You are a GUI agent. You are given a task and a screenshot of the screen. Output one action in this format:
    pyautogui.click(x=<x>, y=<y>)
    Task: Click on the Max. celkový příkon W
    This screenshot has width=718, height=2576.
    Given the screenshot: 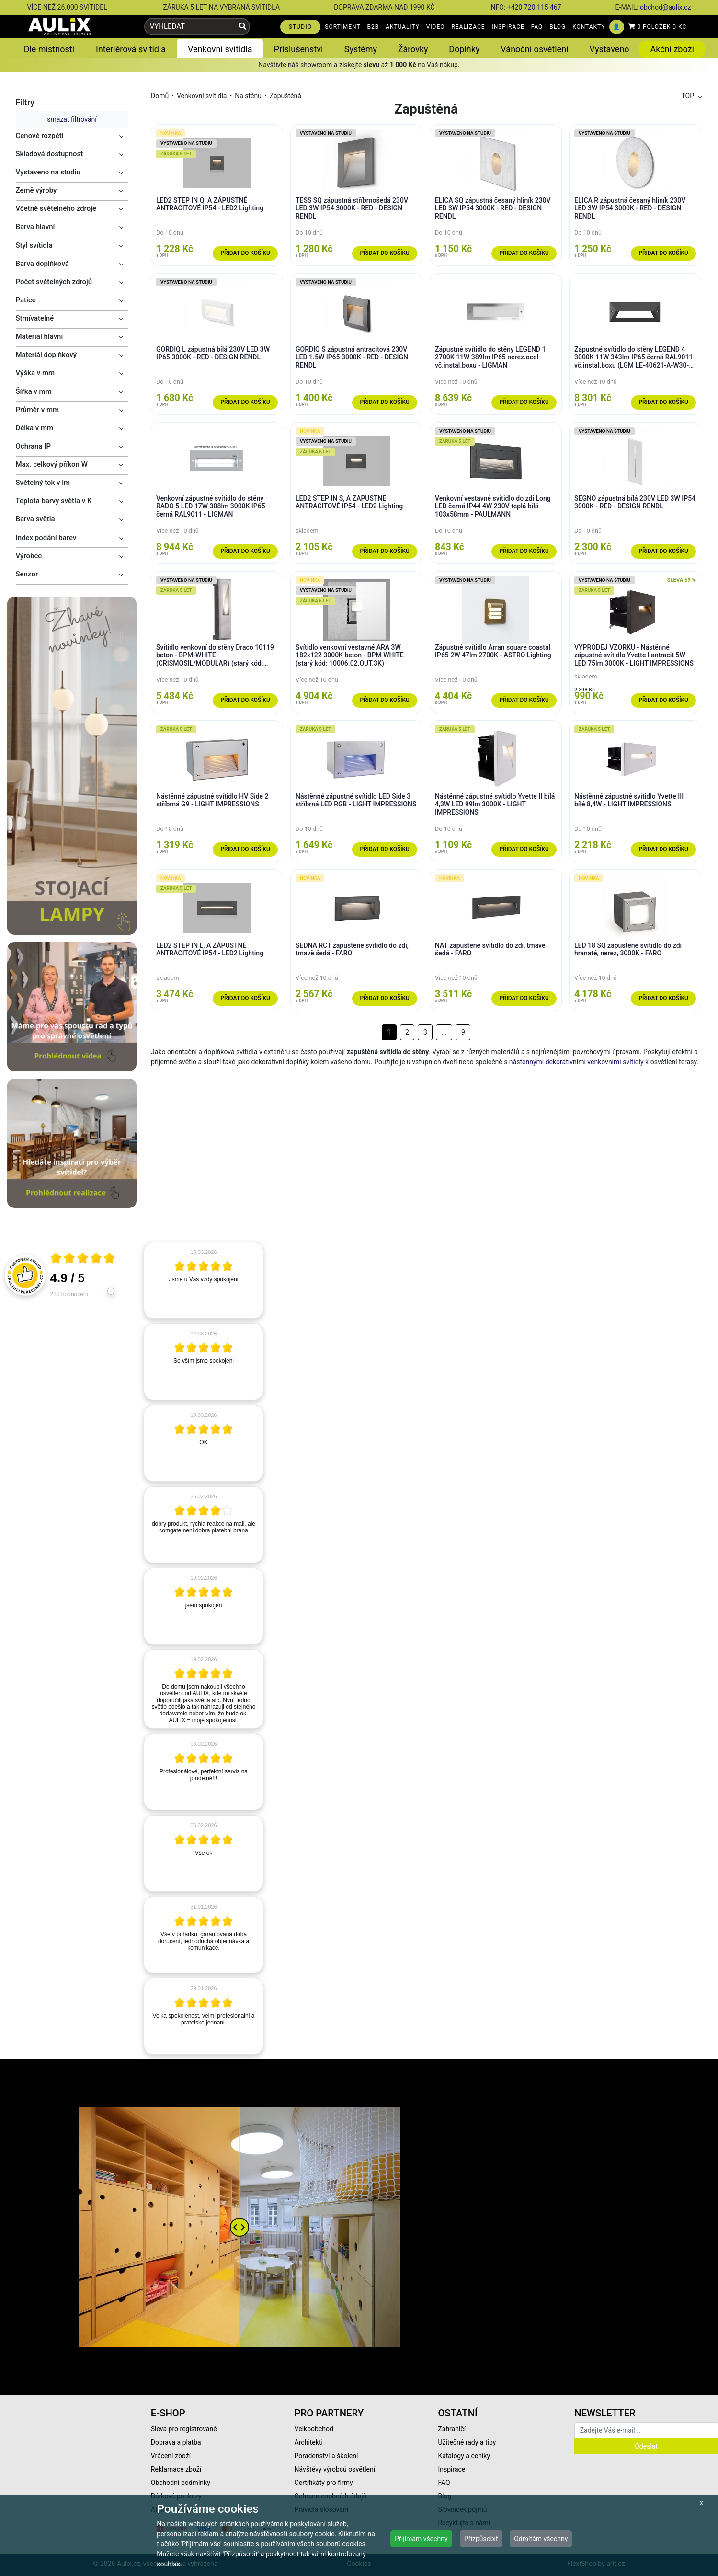 What is the action you would take?
    pyautogui.click(x=52, y=464)
    